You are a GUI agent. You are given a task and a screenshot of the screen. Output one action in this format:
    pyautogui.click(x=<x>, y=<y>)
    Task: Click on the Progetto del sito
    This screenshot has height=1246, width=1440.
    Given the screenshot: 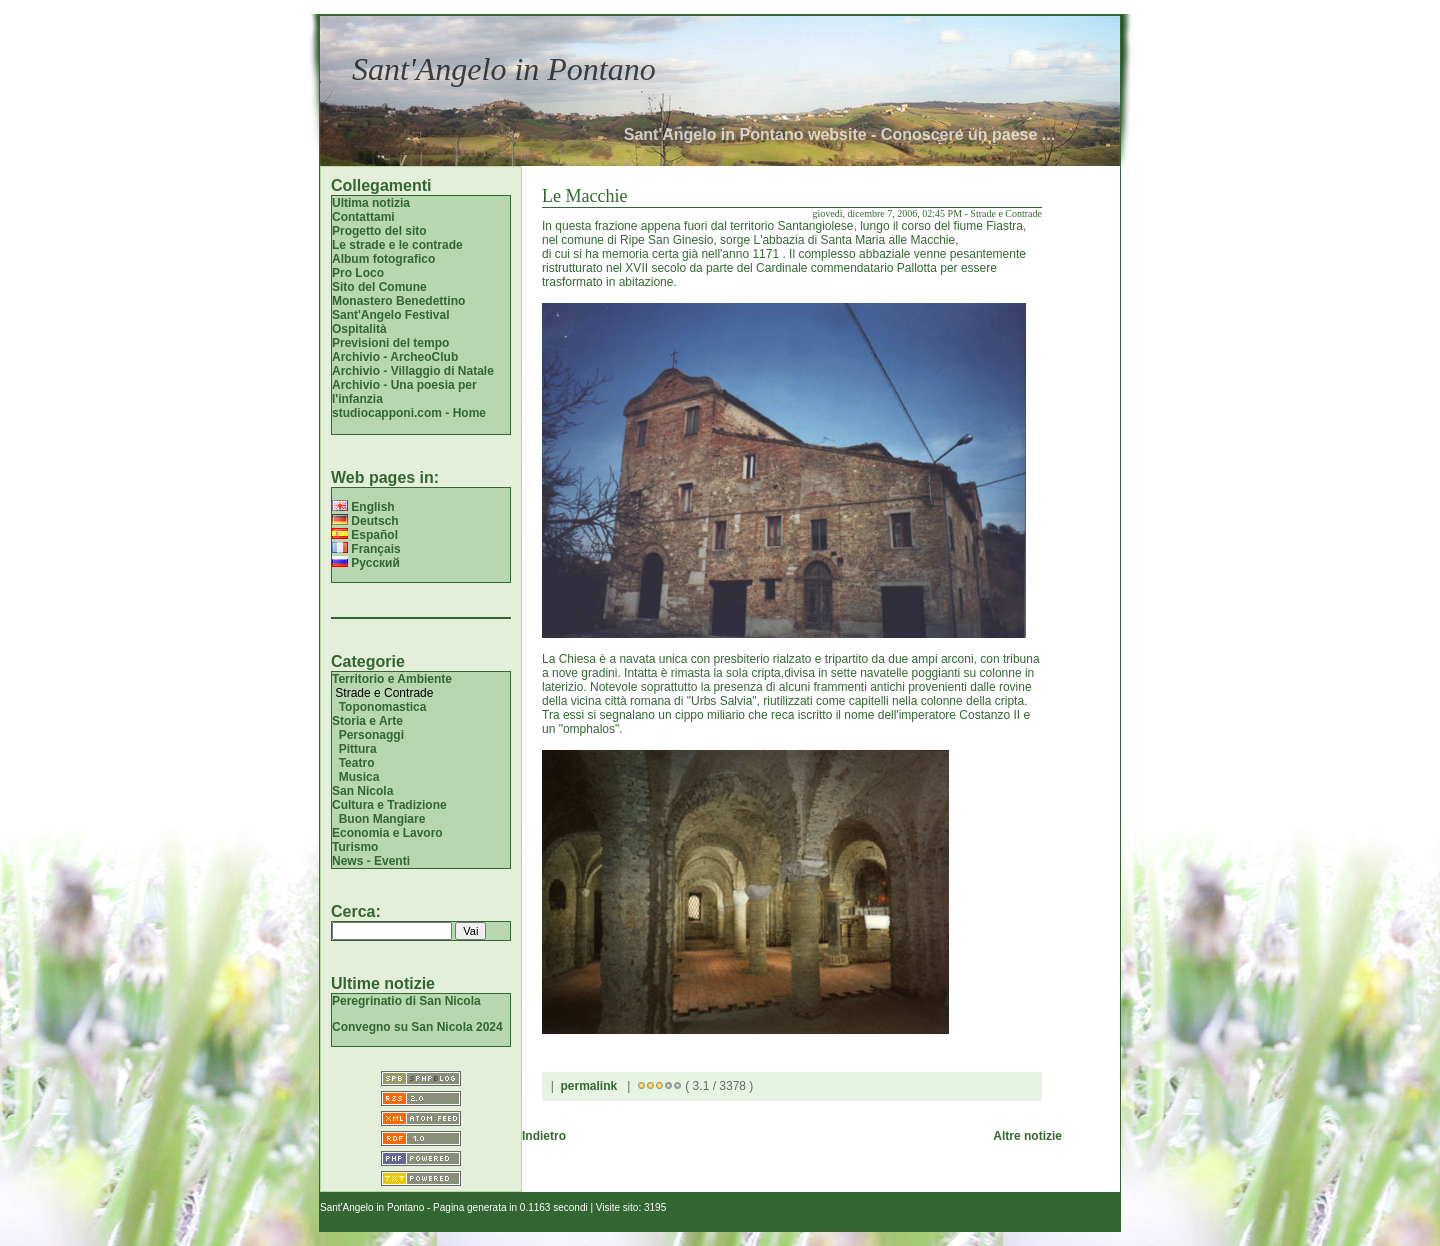 What is the action you would take?
    pyautogui.click(x=379, y=231)
    